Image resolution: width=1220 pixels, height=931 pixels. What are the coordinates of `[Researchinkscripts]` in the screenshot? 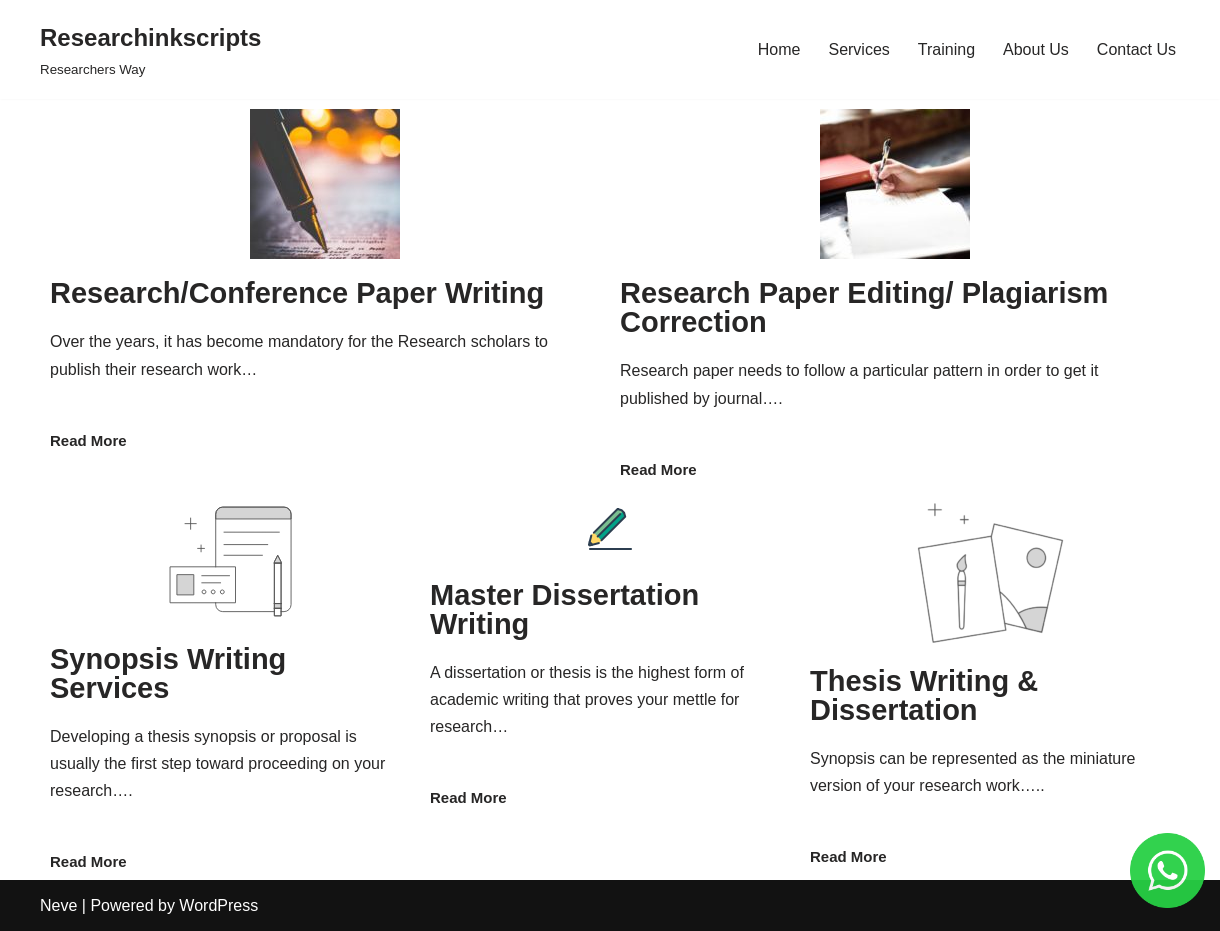 It's located at (150, 49).